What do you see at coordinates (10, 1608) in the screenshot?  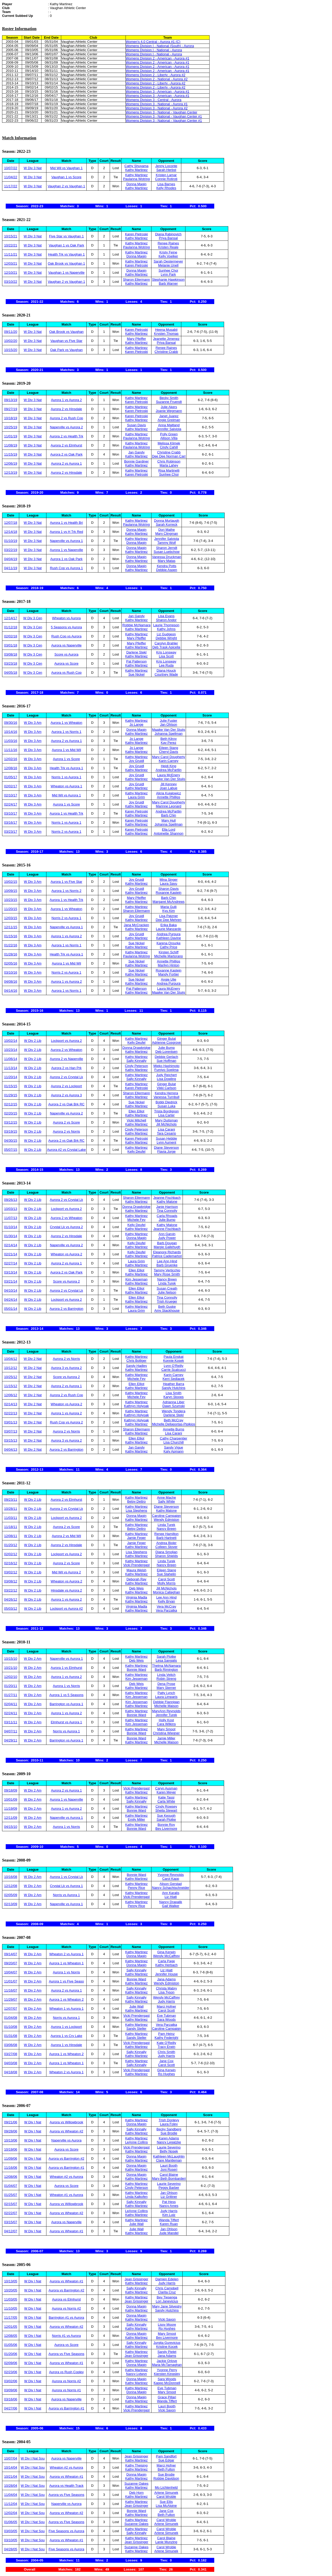 I see `05/03/12` at bounding box center [10, 1608].